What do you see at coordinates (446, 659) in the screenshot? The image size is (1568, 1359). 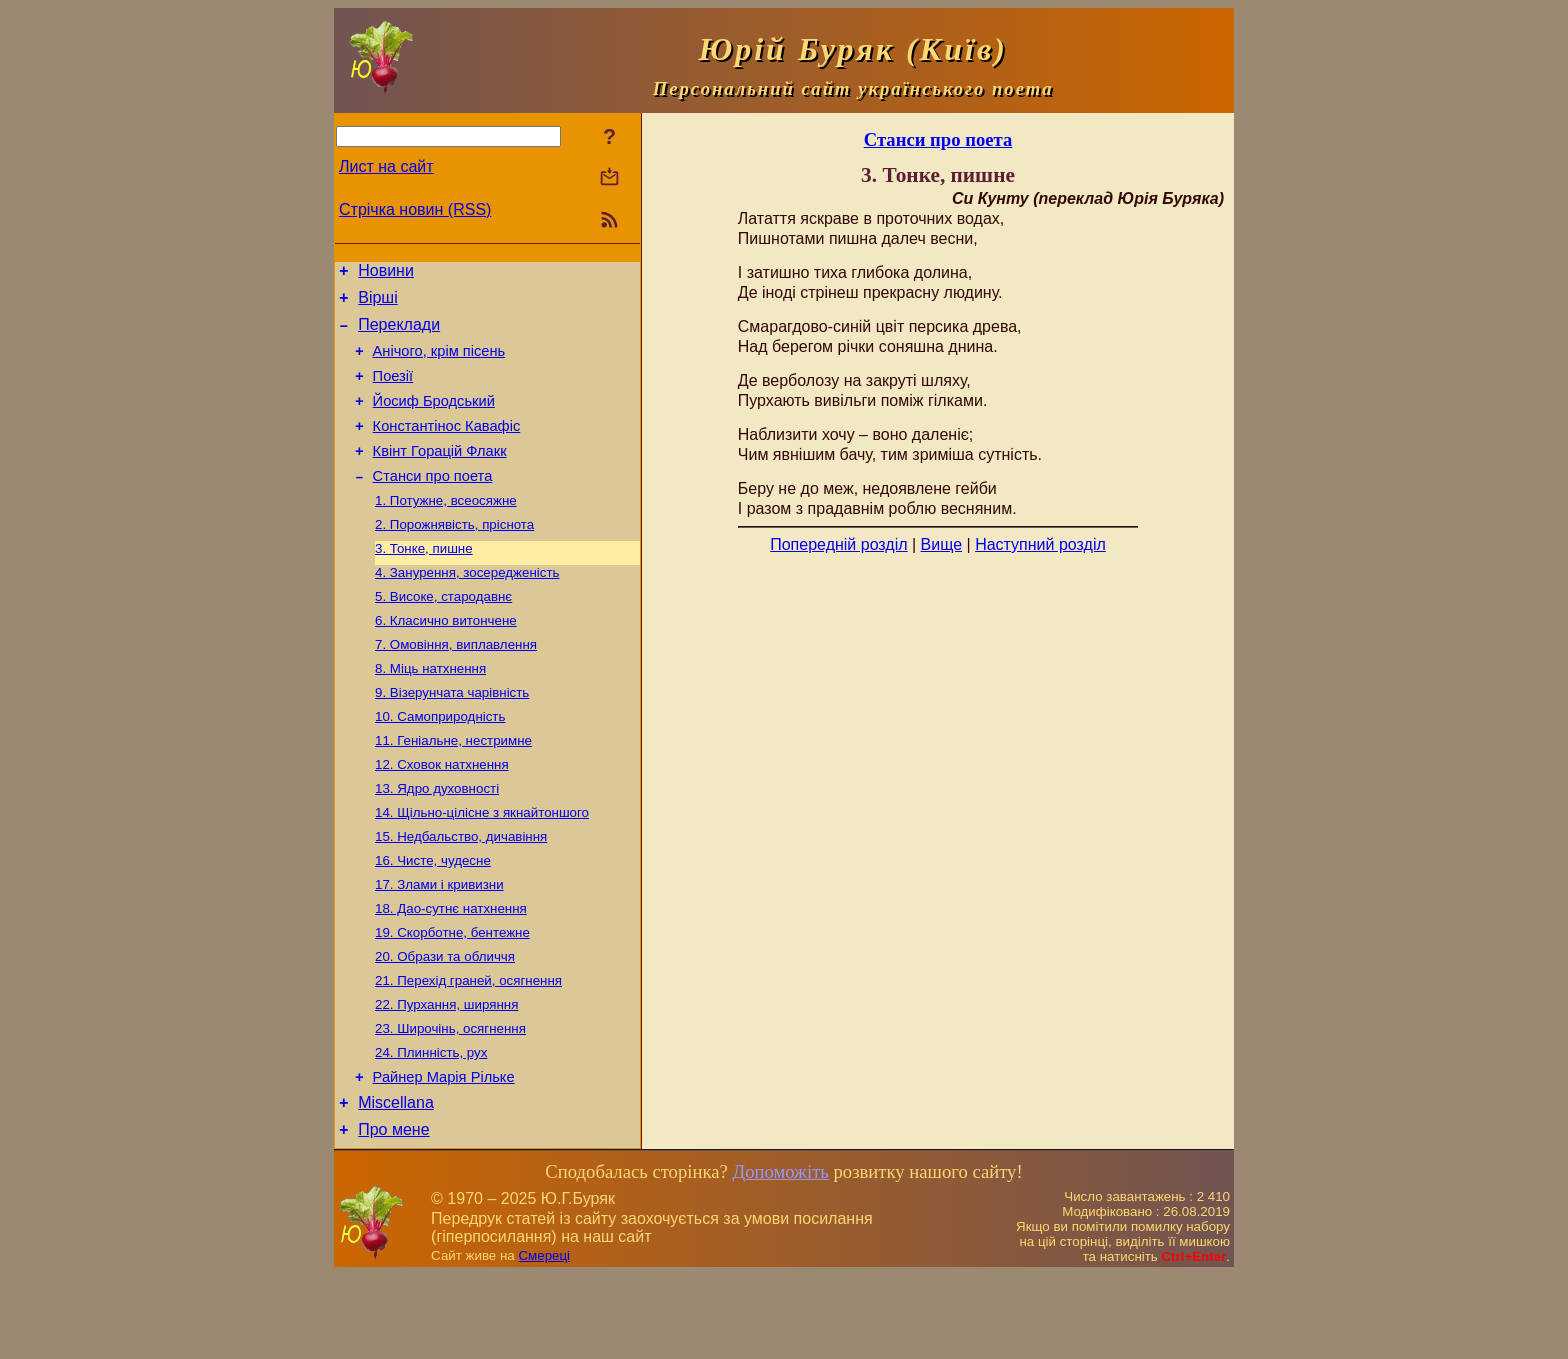 I see `6. Класично витончене` at bounding box center [446, 659].